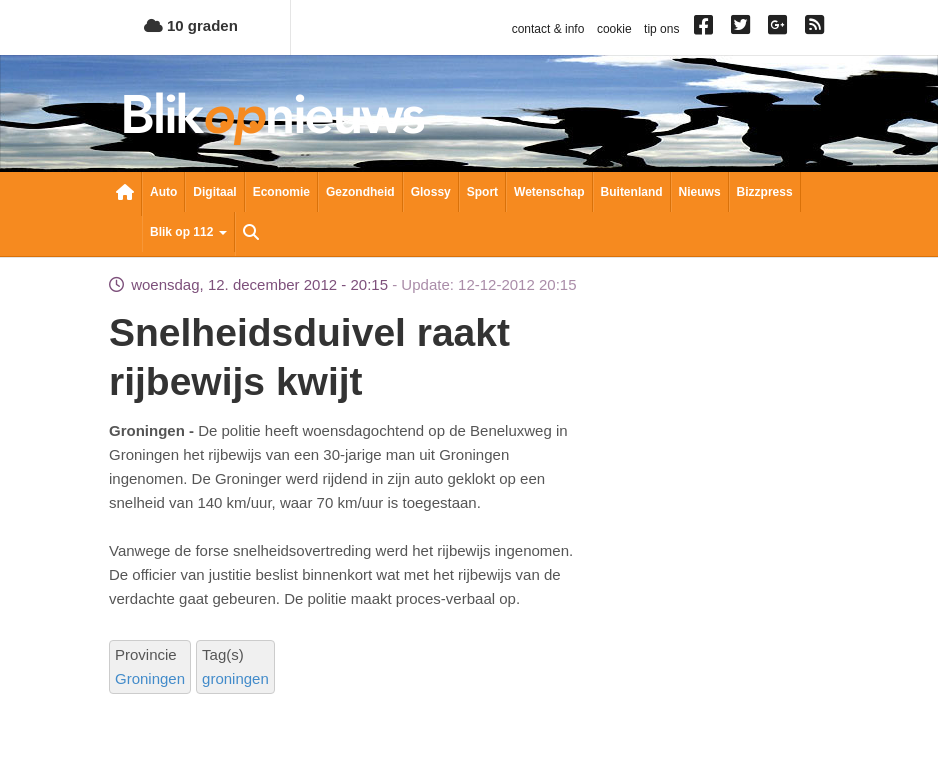 The height and width of the screenshot is (762, 938). I want to click on tip ons, so click(661, 29).